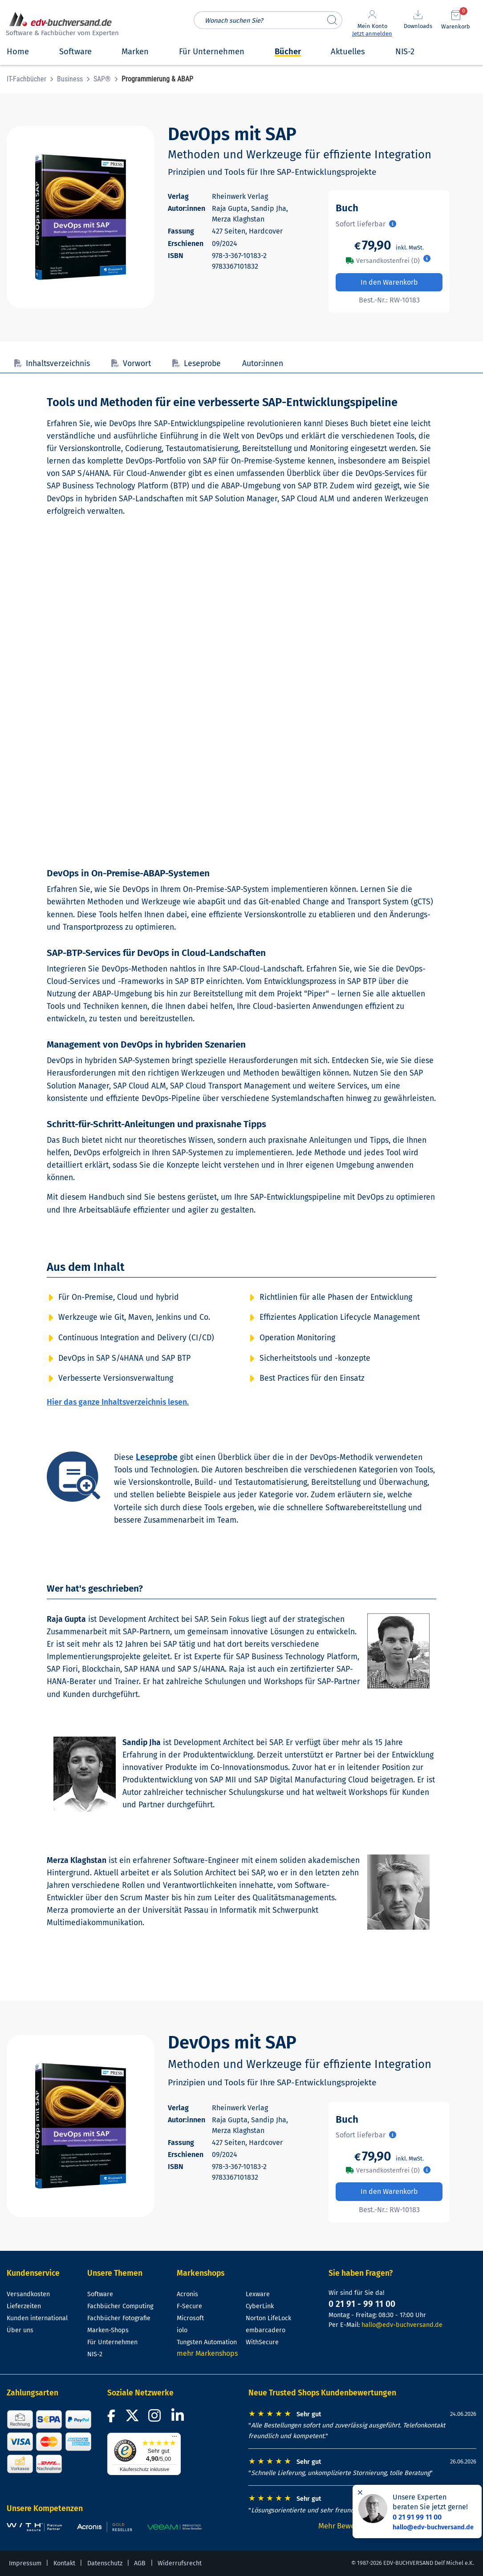 The height and width of the screenshot is (2576, 483). Describe the element at coordinates (25, 2563) in the screenshot. I see `Impressum` at that location.